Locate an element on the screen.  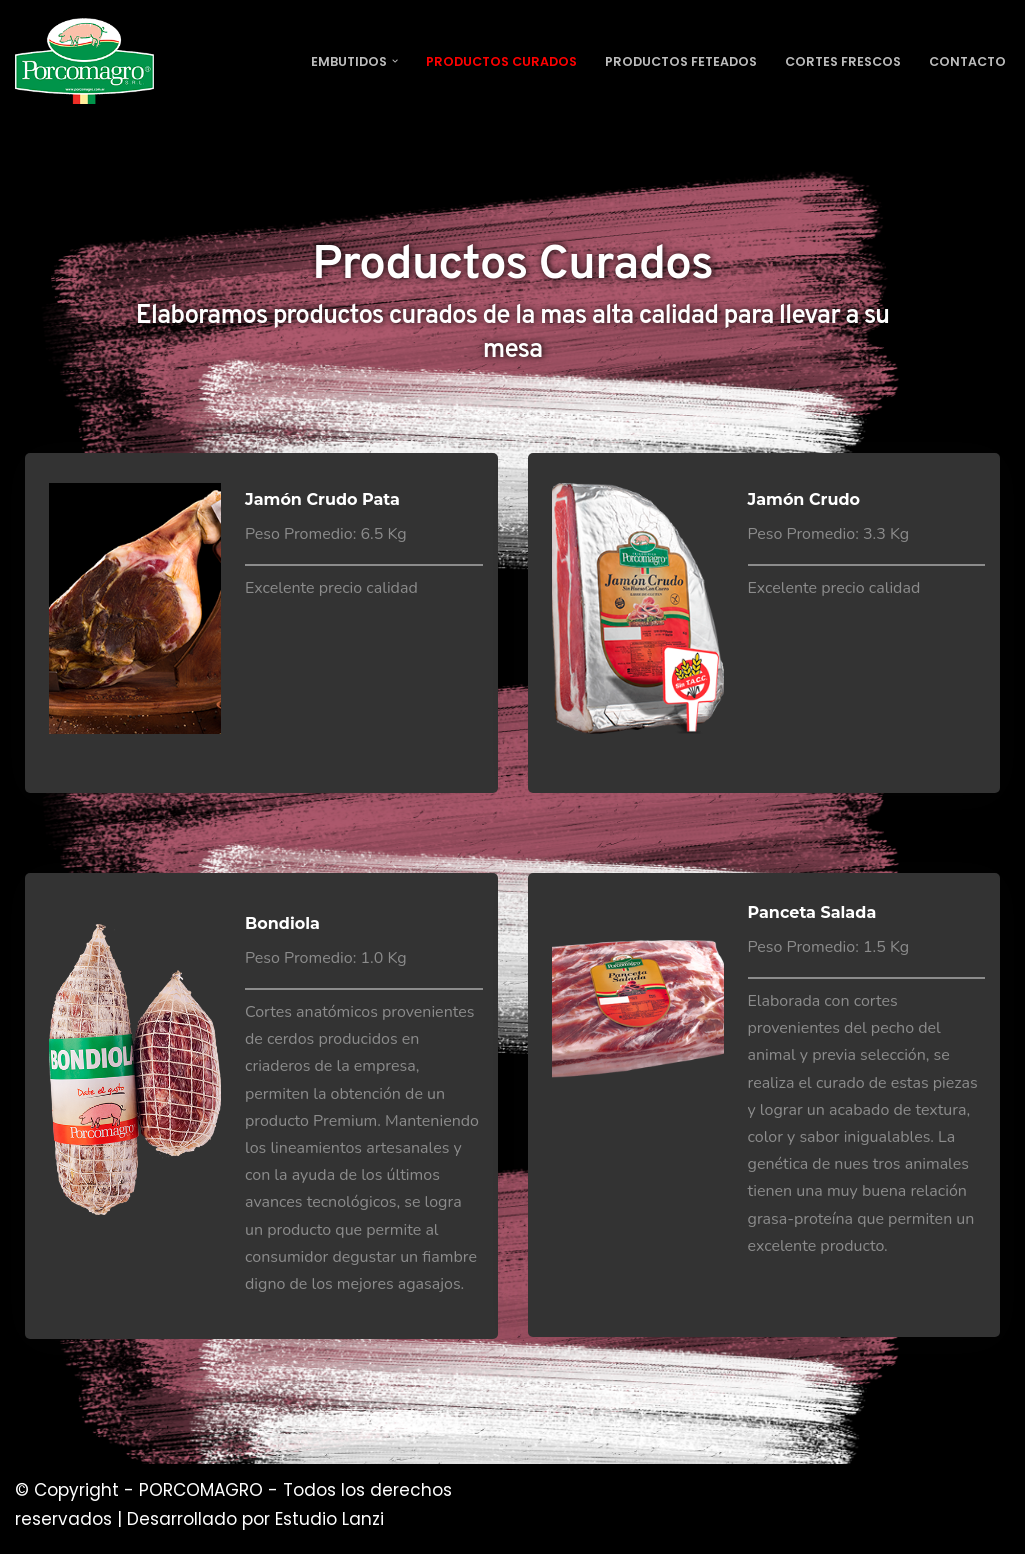
Cortes Frescos is located at coordinates (834, 61).